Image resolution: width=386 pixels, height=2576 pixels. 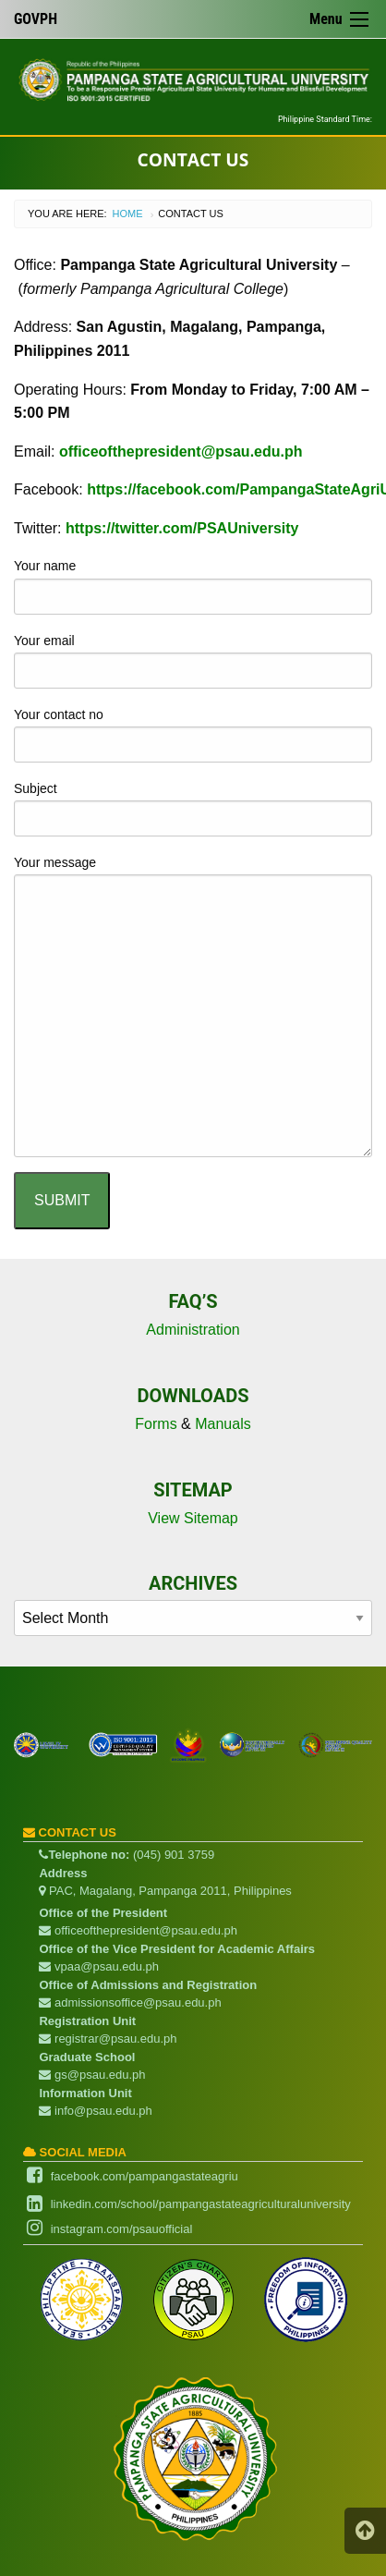 I want to click on Manuals, so click(x=222, y=1424).